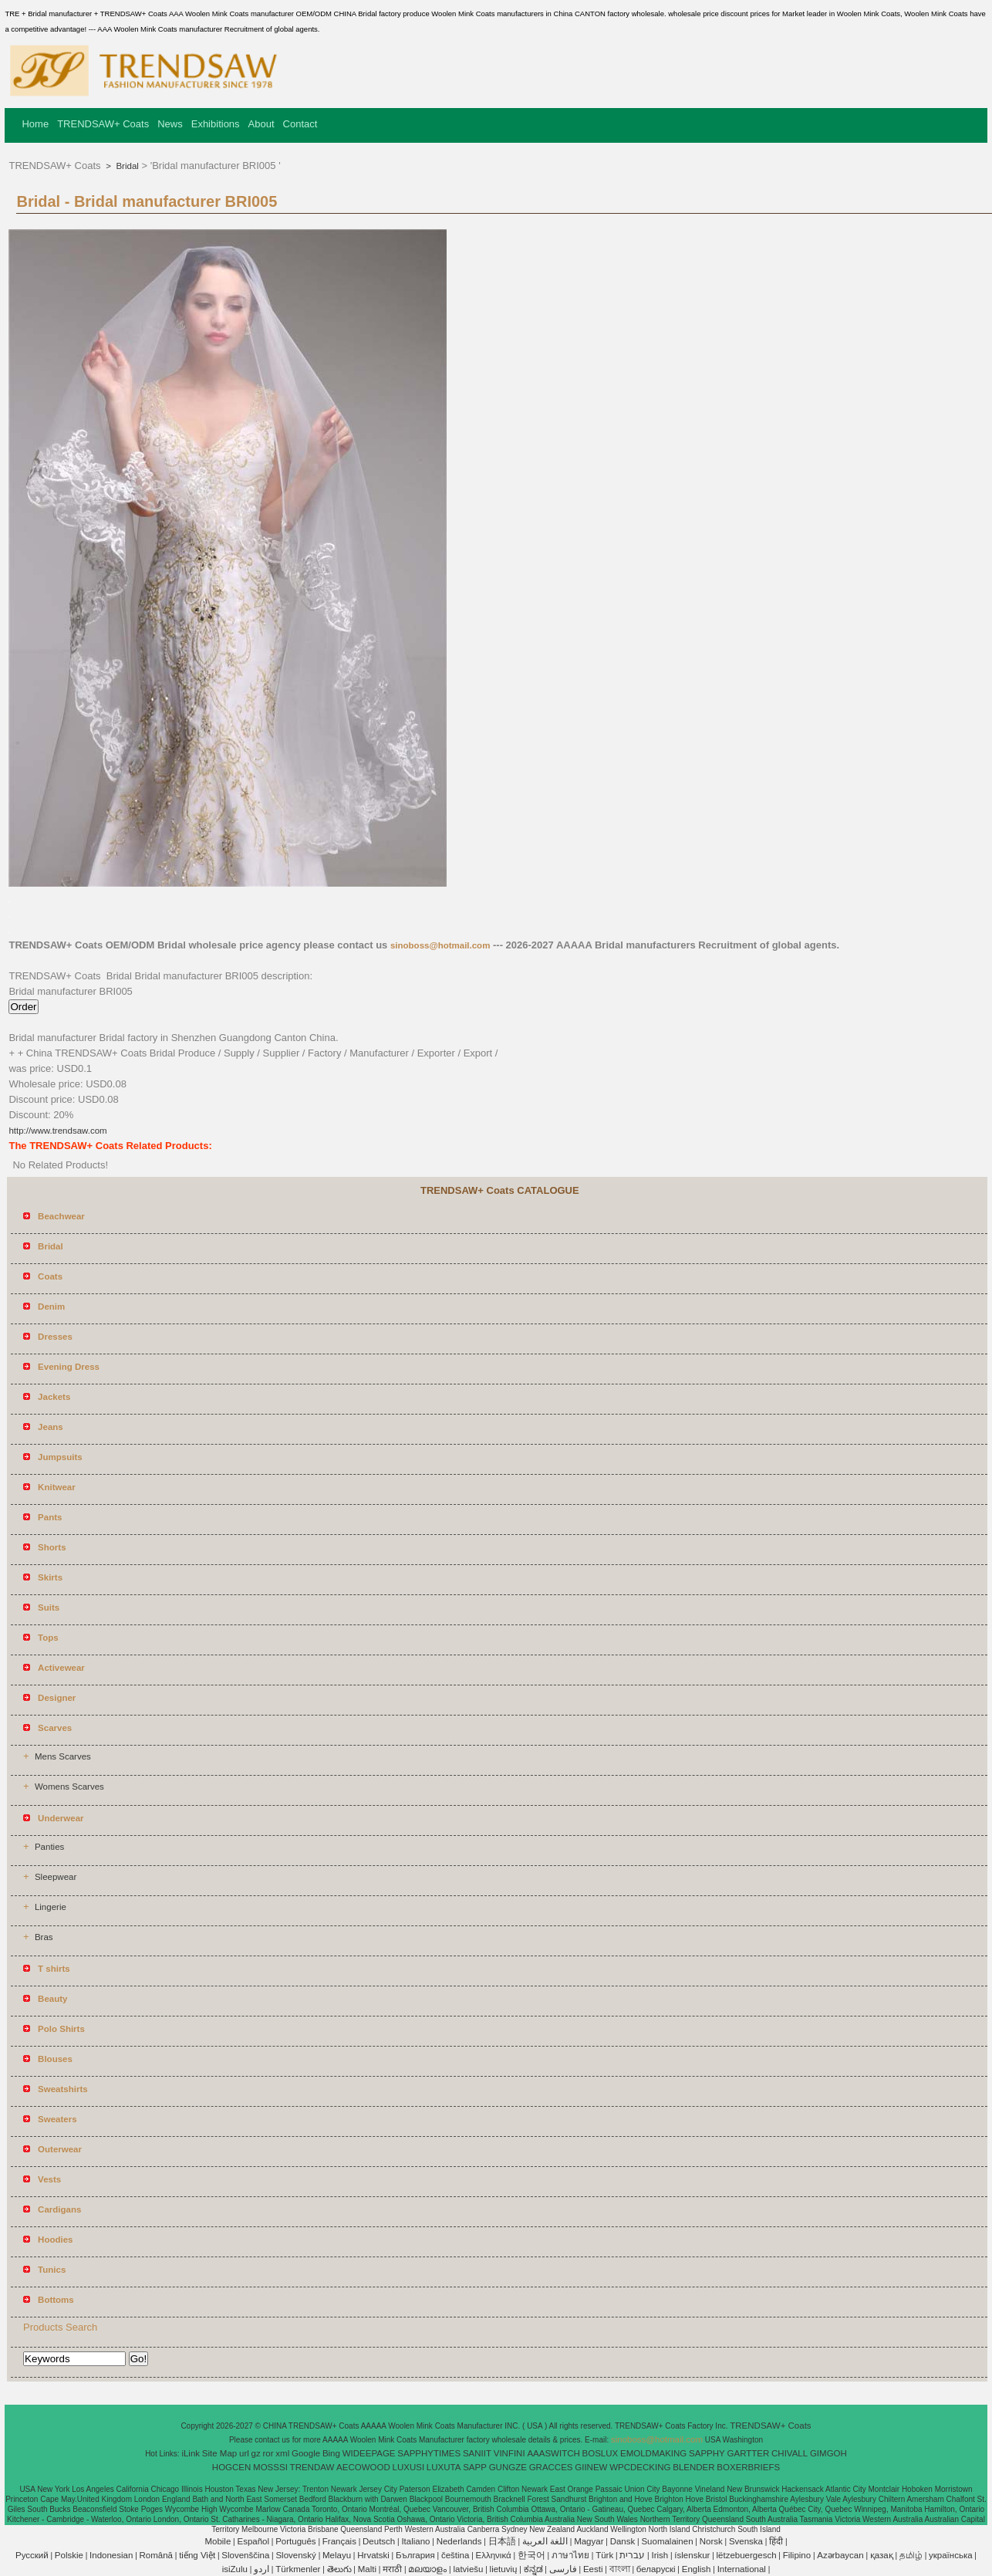 The image size is (992, 2576). I want to click on Lingerie, so click(50, 1907).